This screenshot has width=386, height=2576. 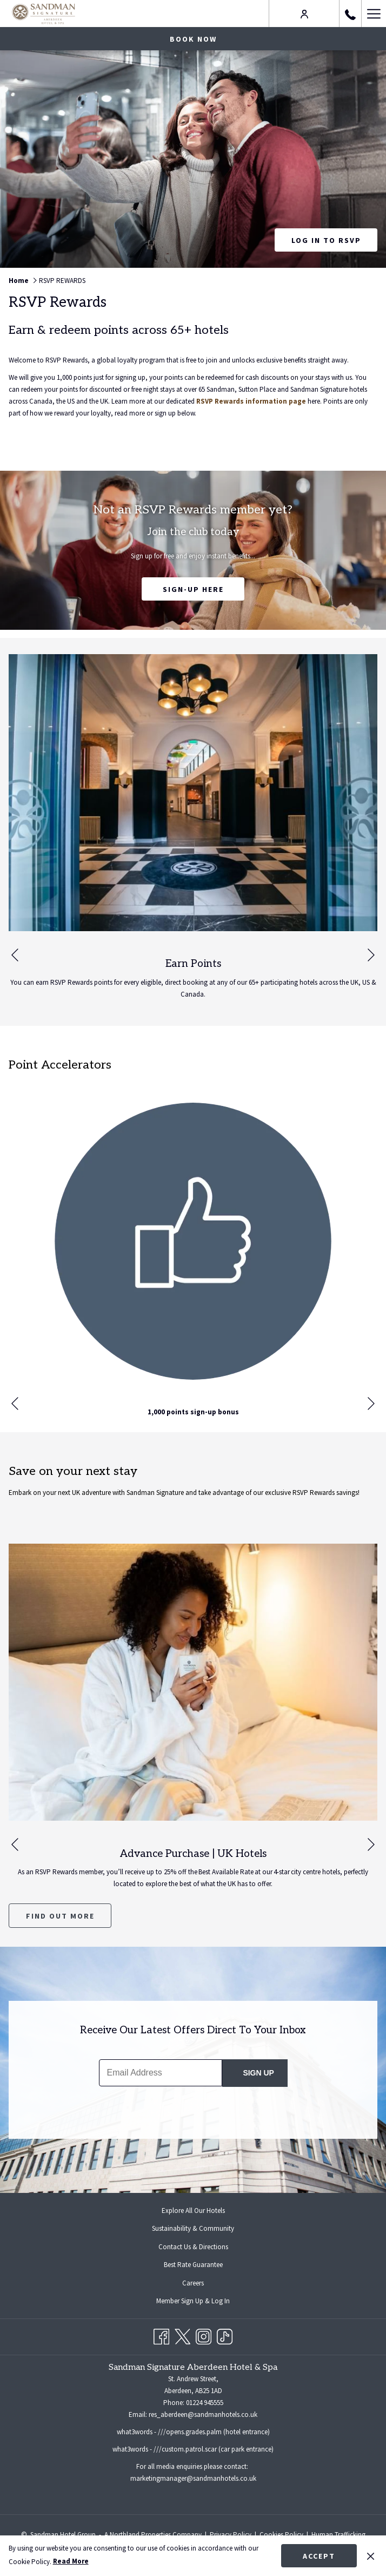 What do you see at coordinates (60, 1916) in the screenshot?
I see `Find Out More` at bounding box center [60, 1916].